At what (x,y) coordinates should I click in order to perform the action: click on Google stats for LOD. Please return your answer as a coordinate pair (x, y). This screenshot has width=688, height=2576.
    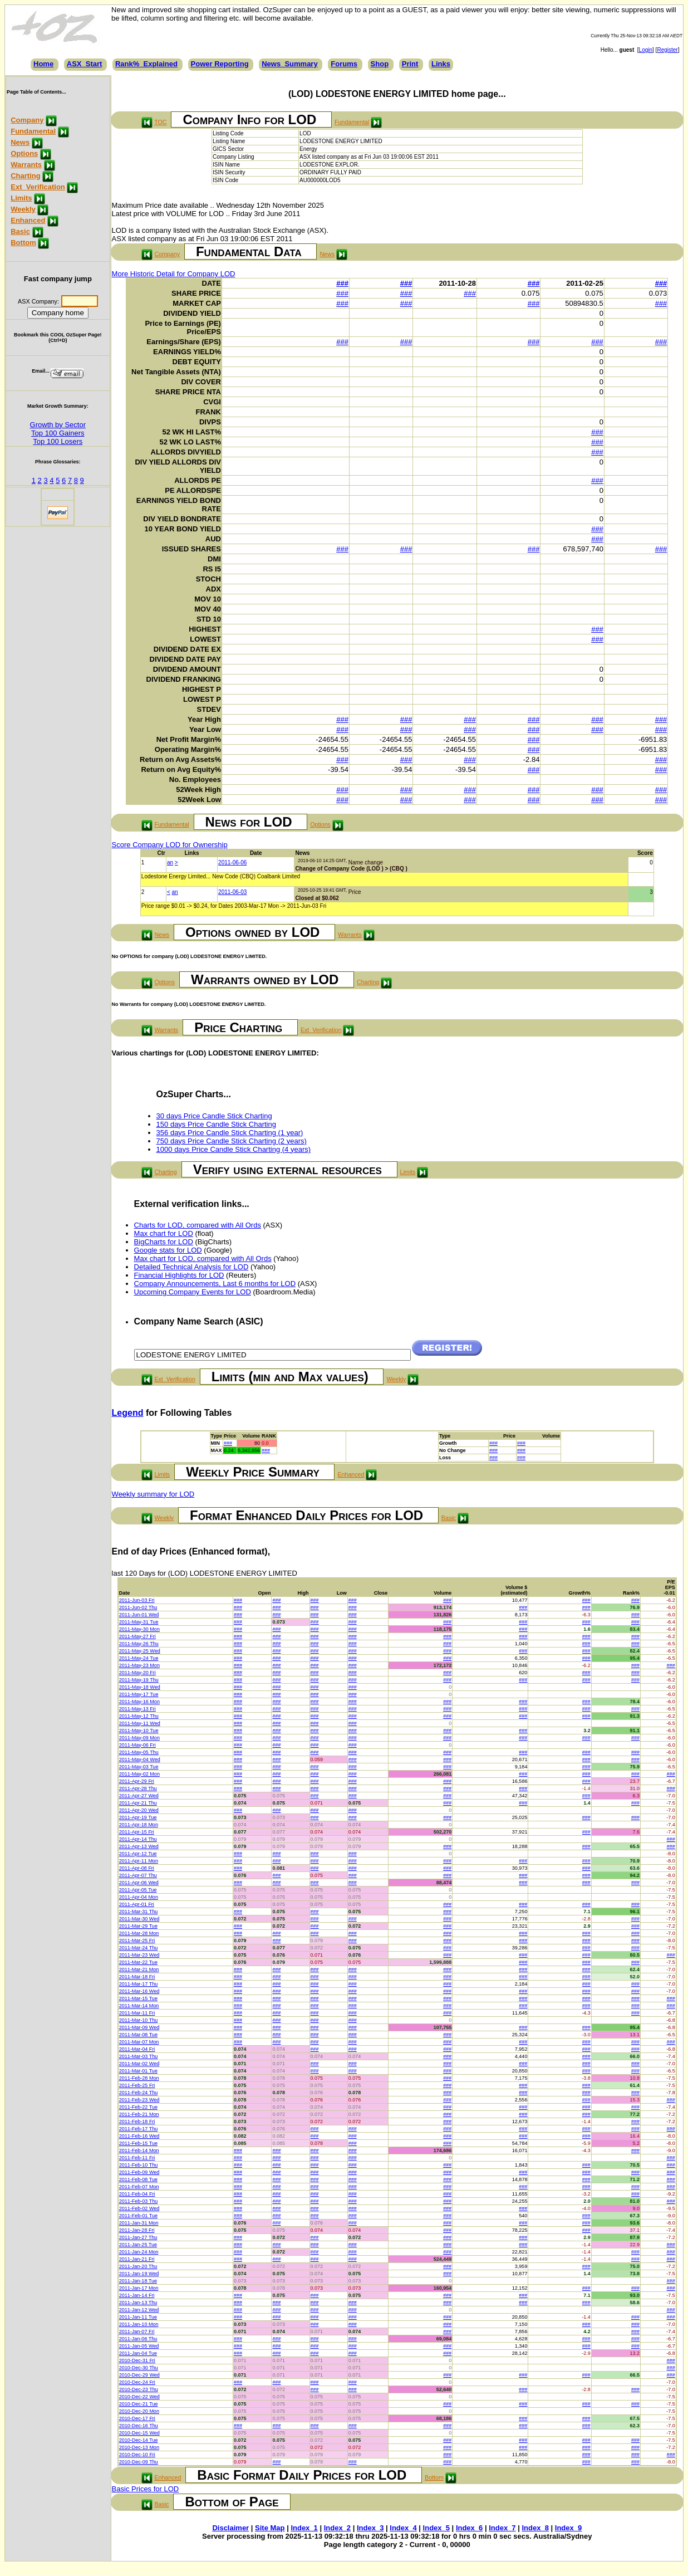
    Looking at the image, I should click on (168, 1250).